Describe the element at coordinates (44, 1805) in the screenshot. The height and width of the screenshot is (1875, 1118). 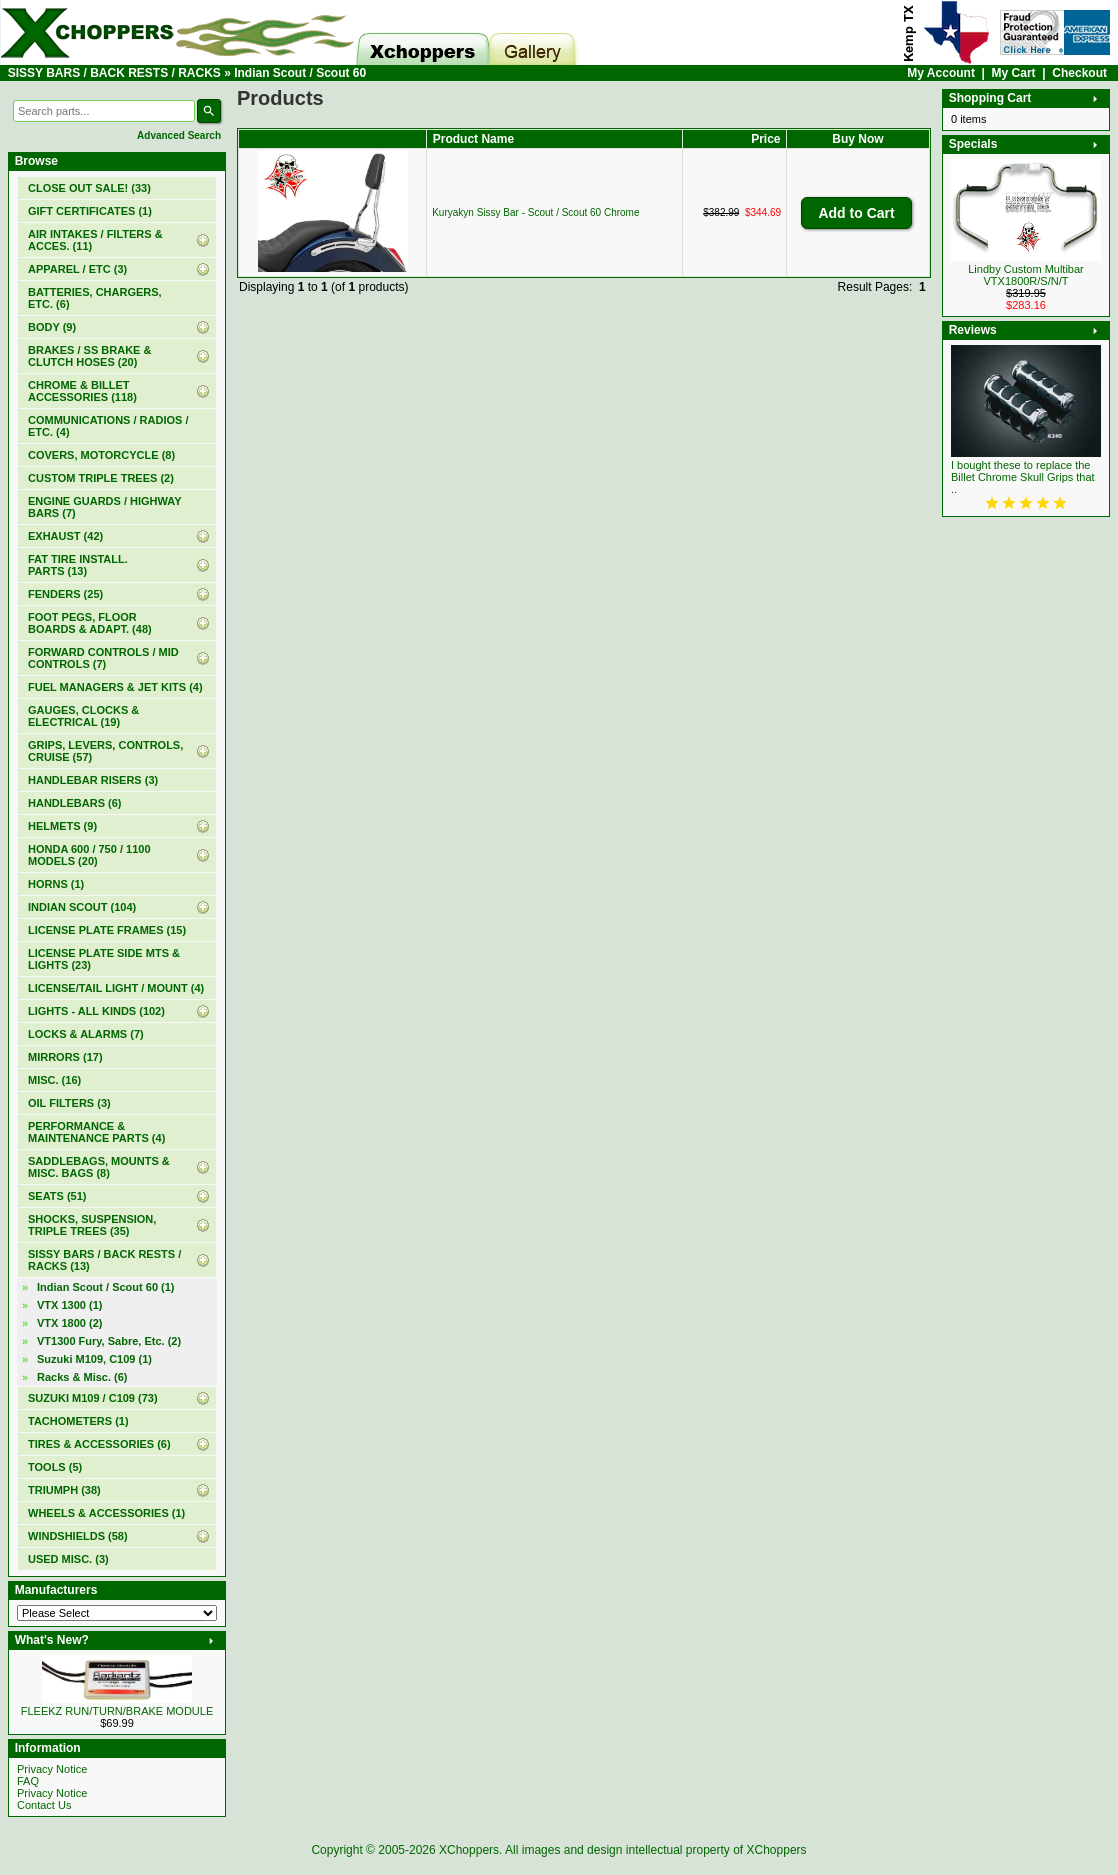
I see `Contact Us` at that location.